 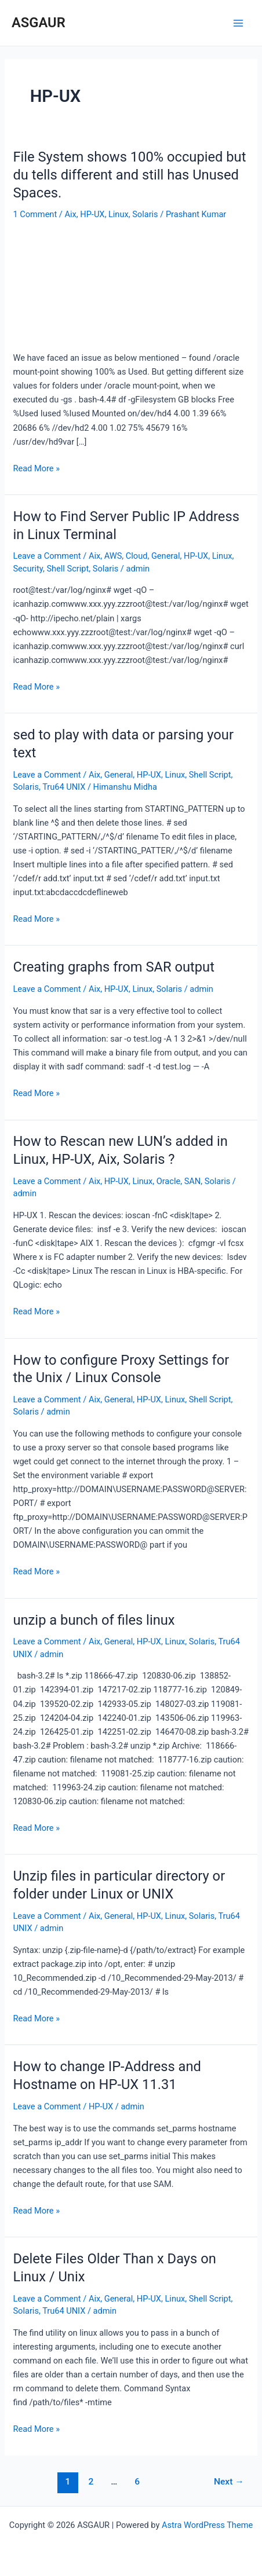 What do you see at coordinates (70, 214) in the screenshot?
I see `Aix` at bounding box center [70, 214].